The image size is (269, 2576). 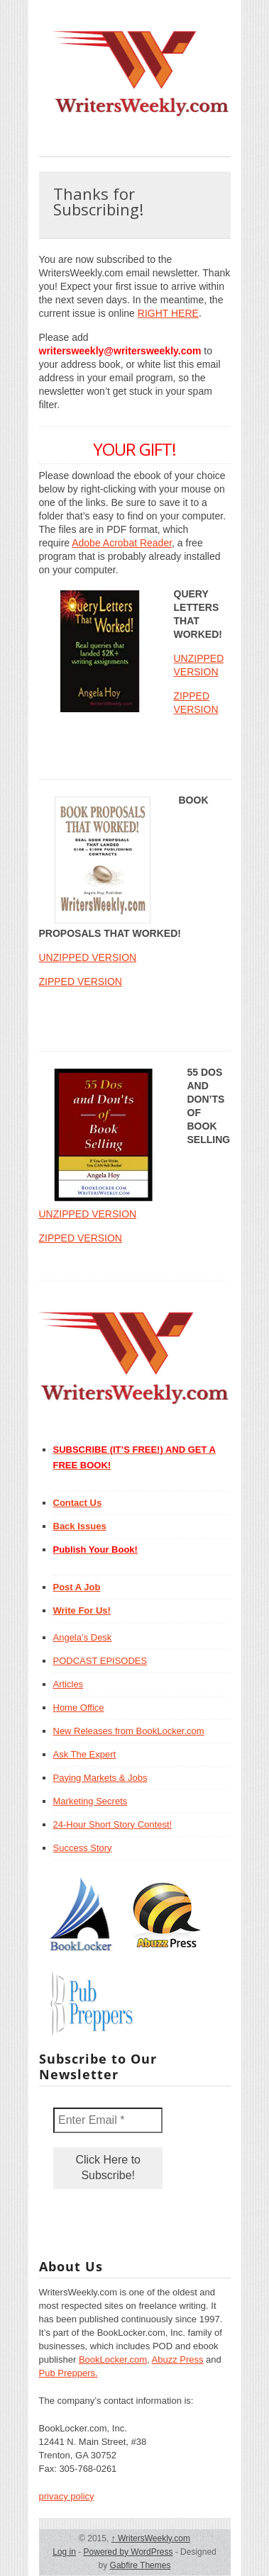 I want to click on Marketing Secrets, so click(x=90, y=1801).